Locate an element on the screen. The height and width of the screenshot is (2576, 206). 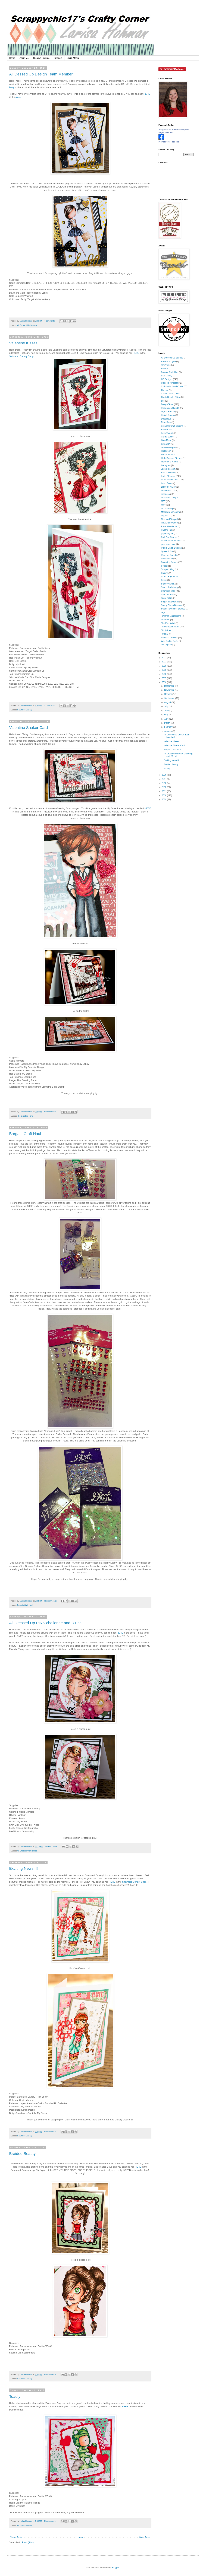
Posts (Atom) is located at coordinates (28, 2542).